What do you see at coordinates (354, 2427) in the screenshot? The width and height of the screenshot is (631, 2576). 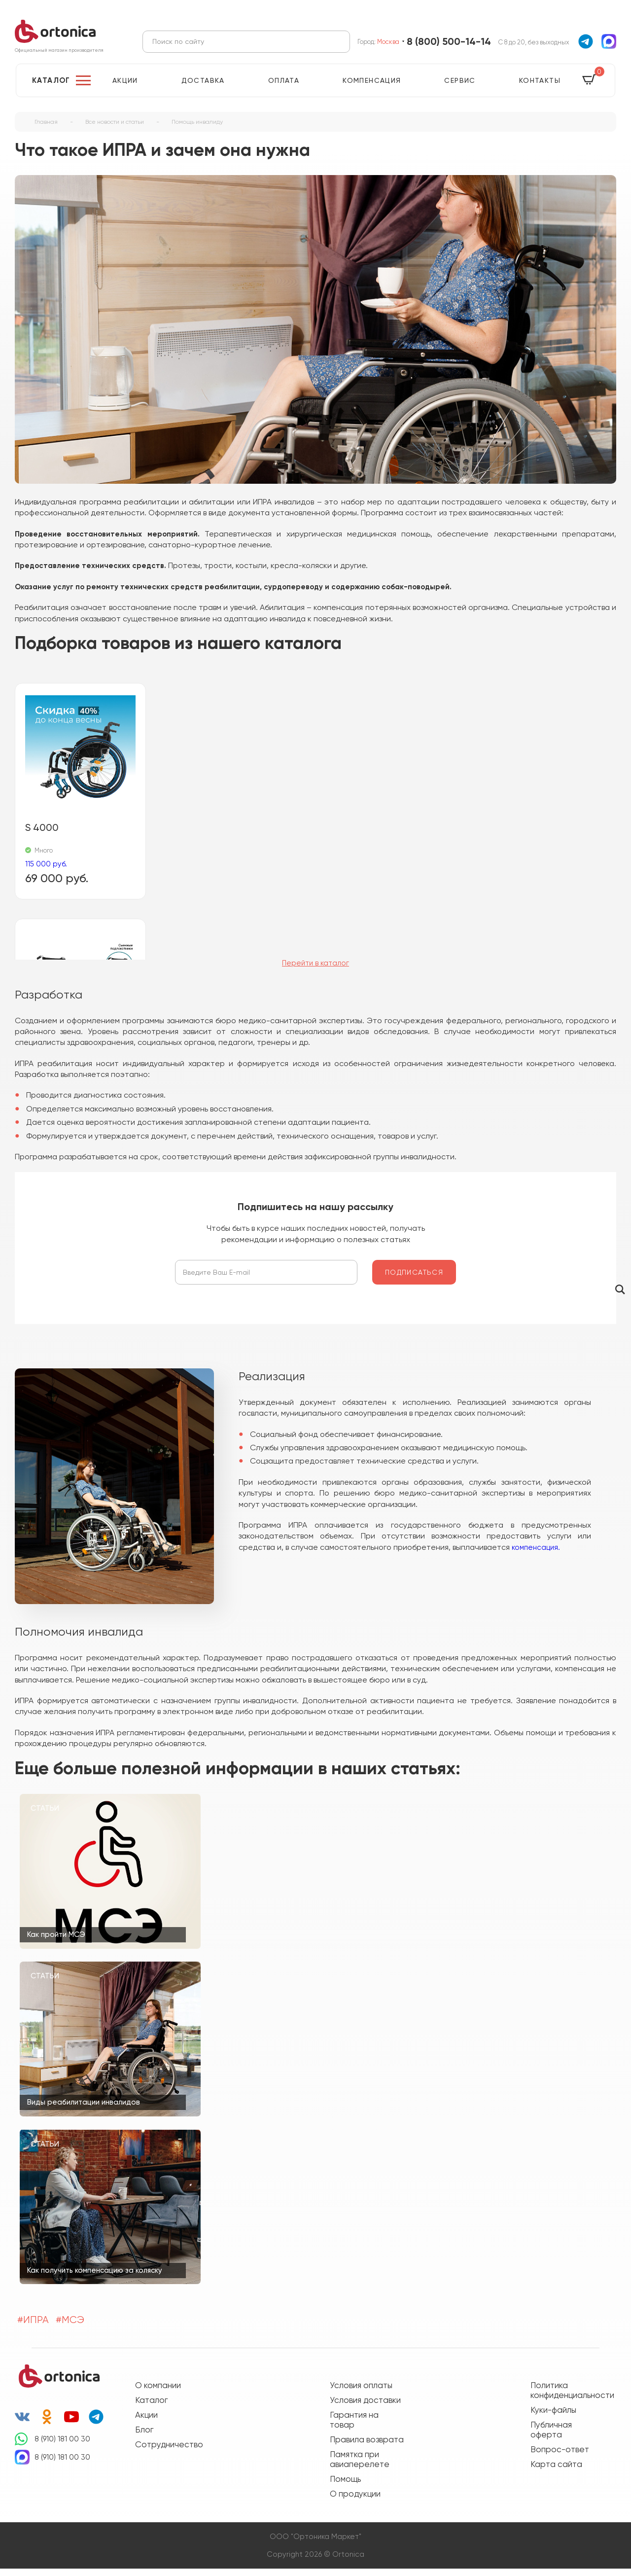 I see `Гарантия на товар` at bounding box center [354, 2427].